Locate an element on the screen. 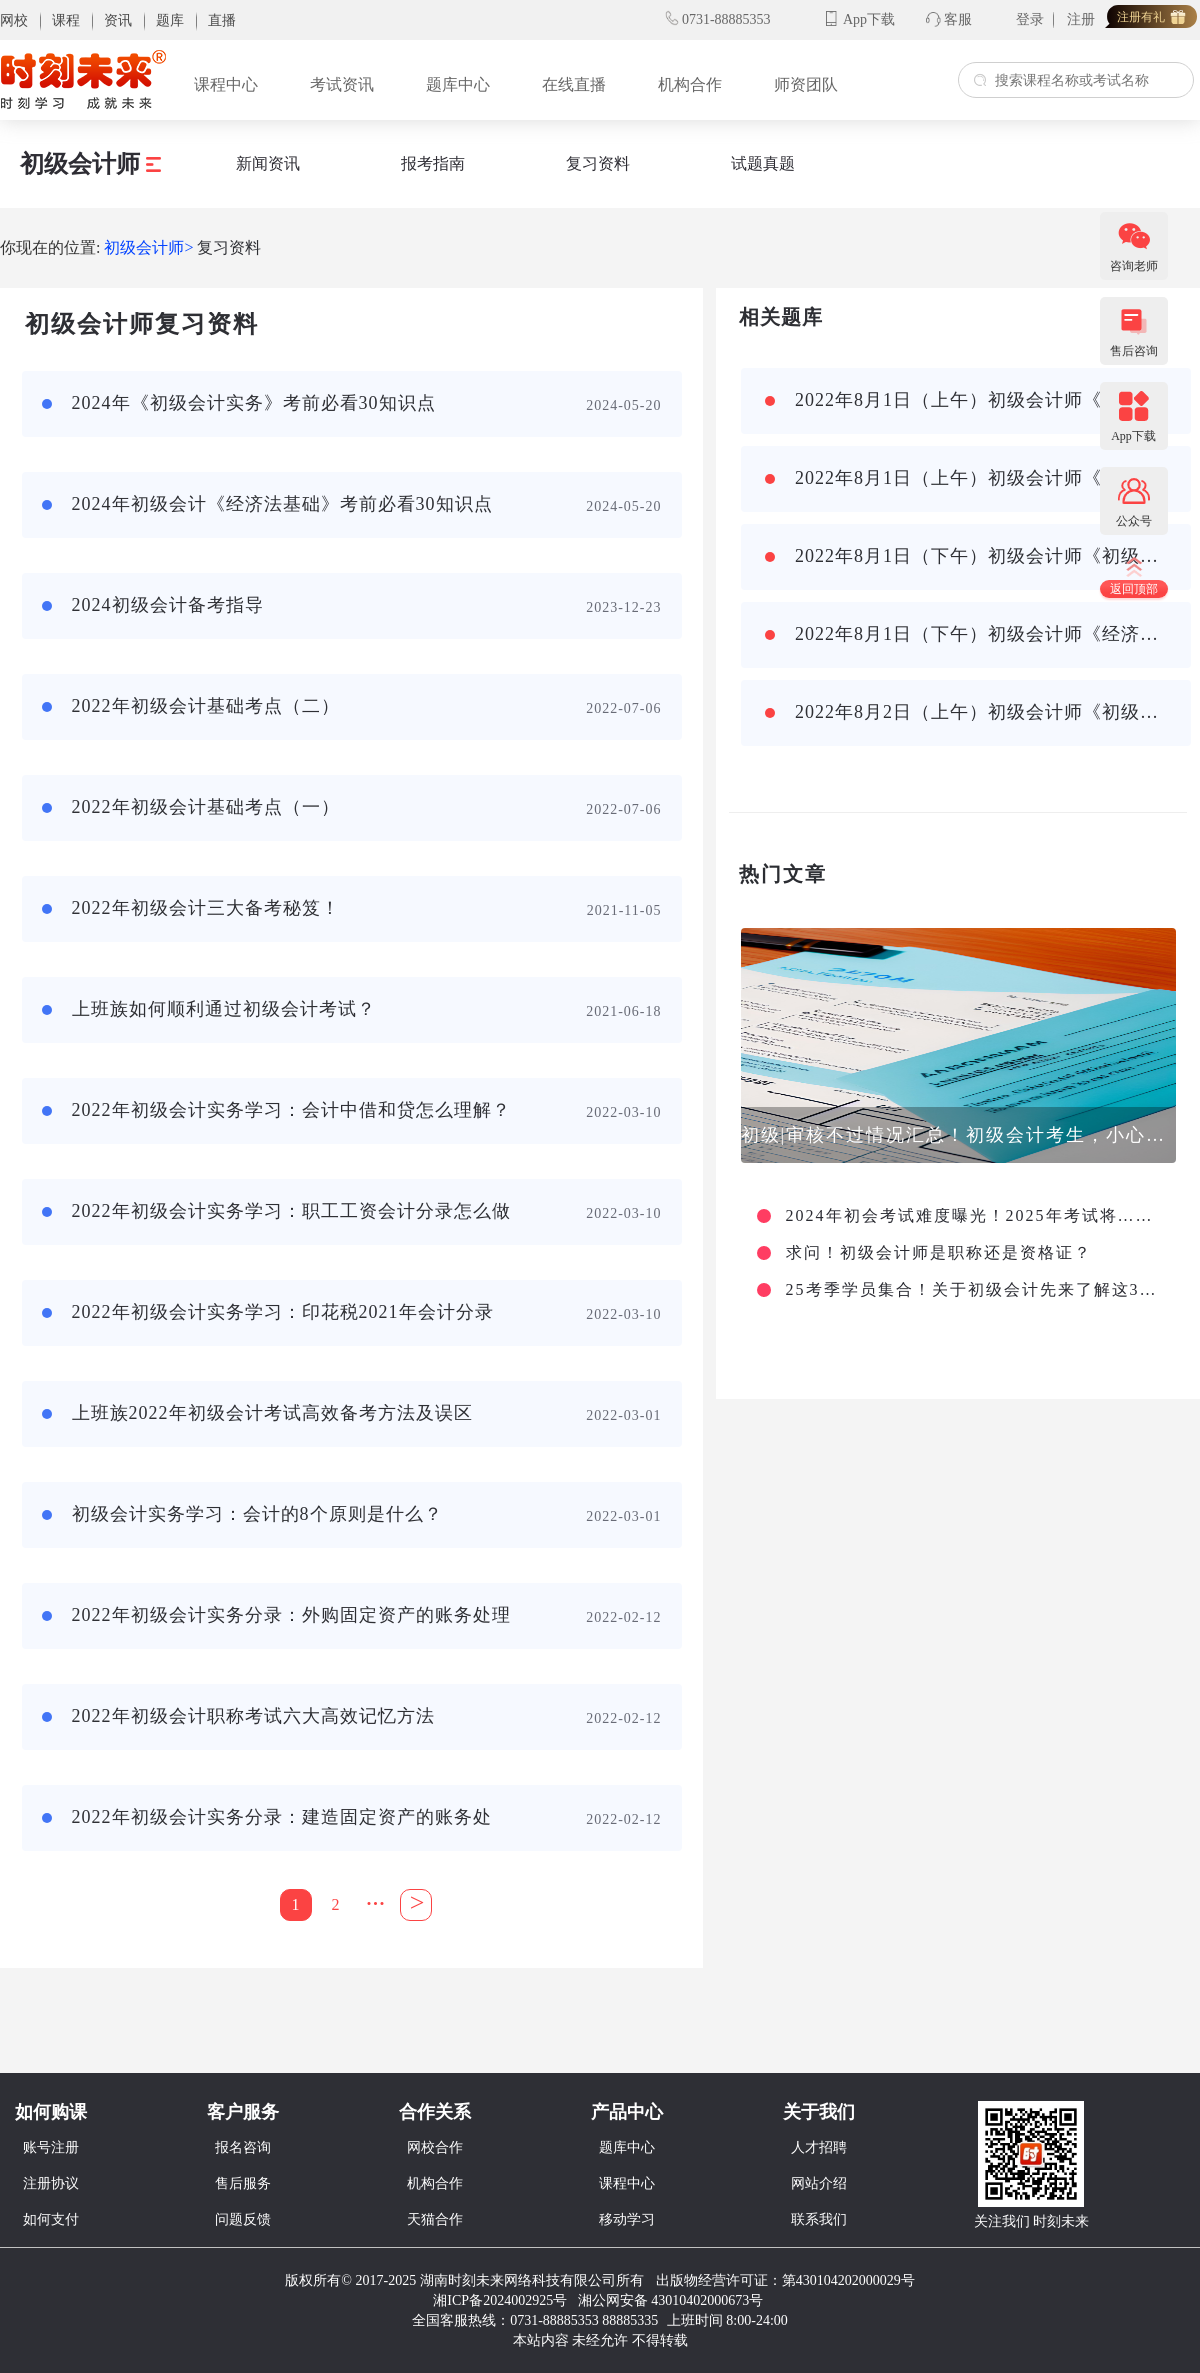 Image resolution: width=1200 pixels, height=2373 pixels. 25考季学员集合！关于初级会计先来了解这3点信息 is located at coordinates (978, 1290).